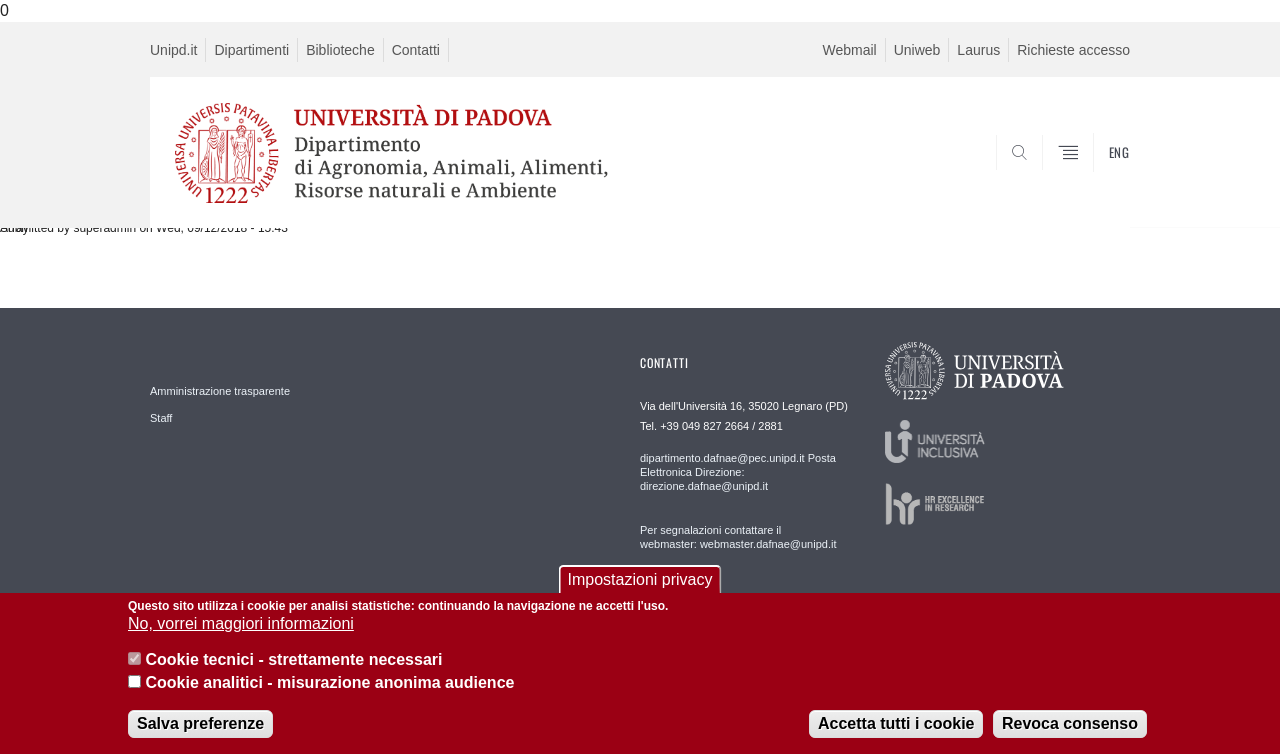 The width and height of the screenshot is (1280, 754). Describe the element at coordinates (1095, 179) in the screenshot. I see `SEARCH` at that location.